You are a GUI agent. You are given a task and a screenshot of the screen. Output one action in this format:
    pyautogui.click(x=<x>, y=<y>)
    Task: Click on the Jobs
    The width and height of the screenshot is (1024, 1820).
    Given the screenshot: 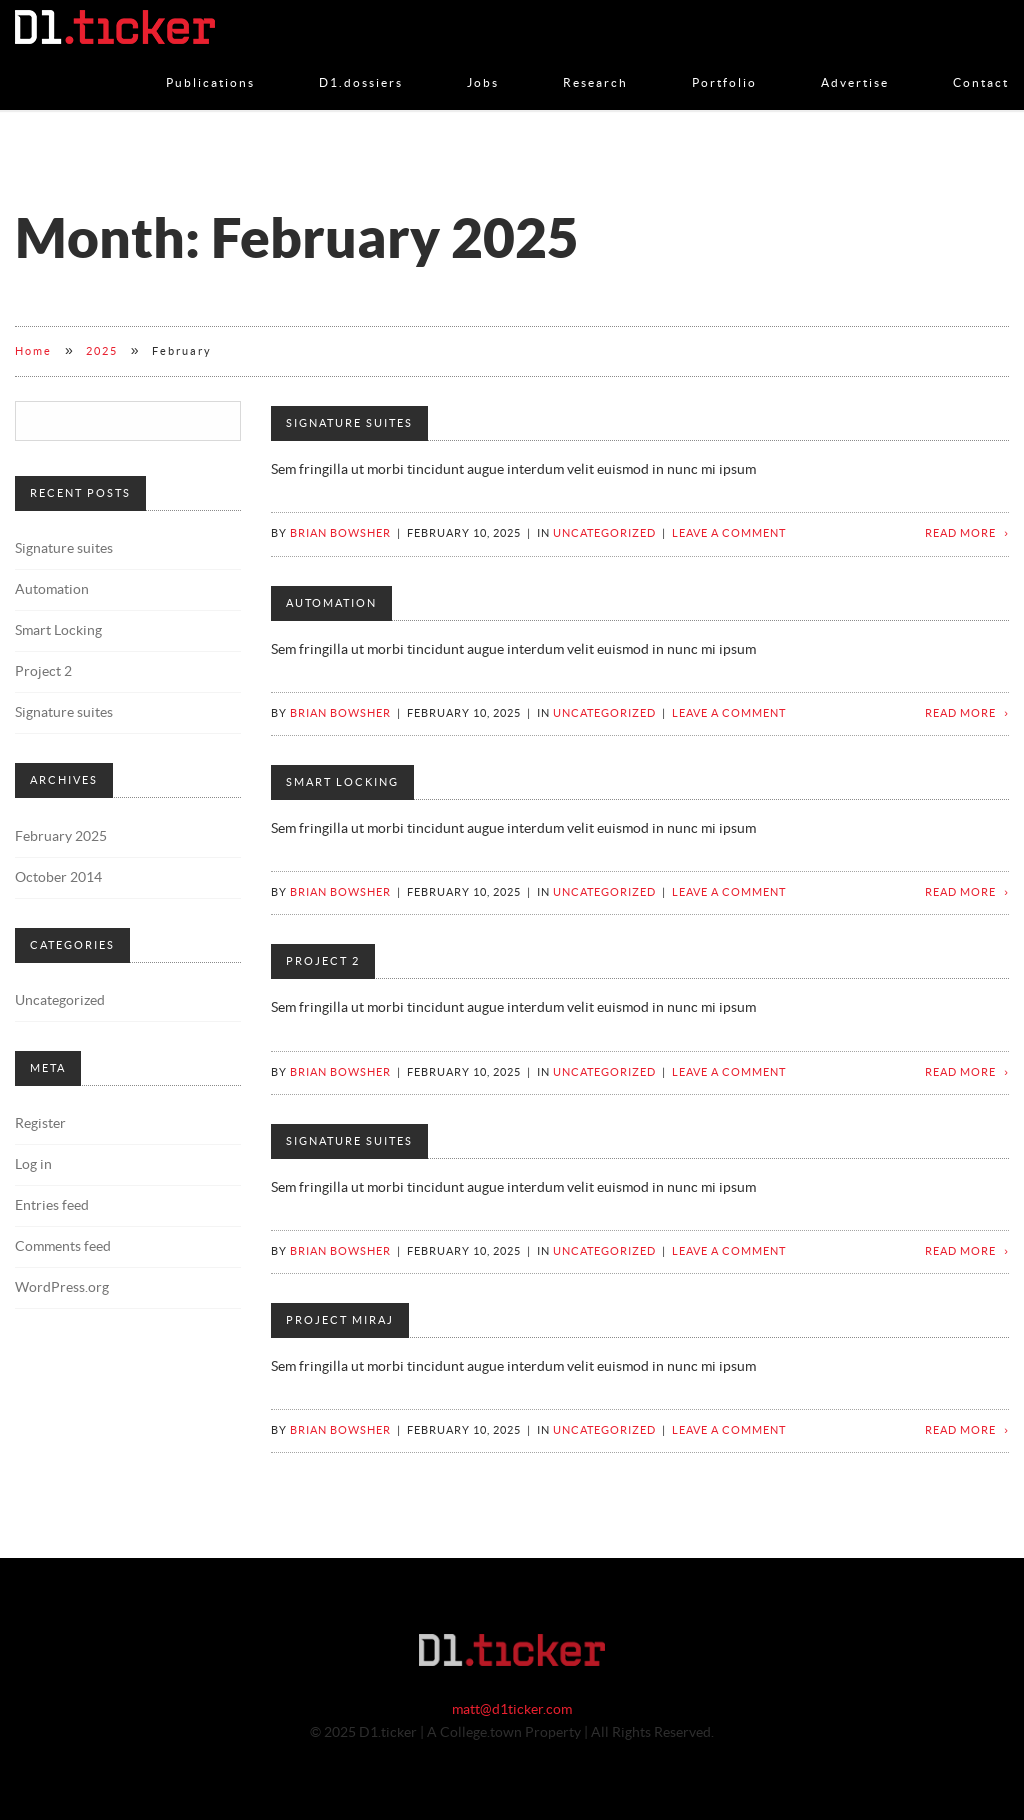 What is the action you would take?
    pyautogui.click(x=483, y=62)
    